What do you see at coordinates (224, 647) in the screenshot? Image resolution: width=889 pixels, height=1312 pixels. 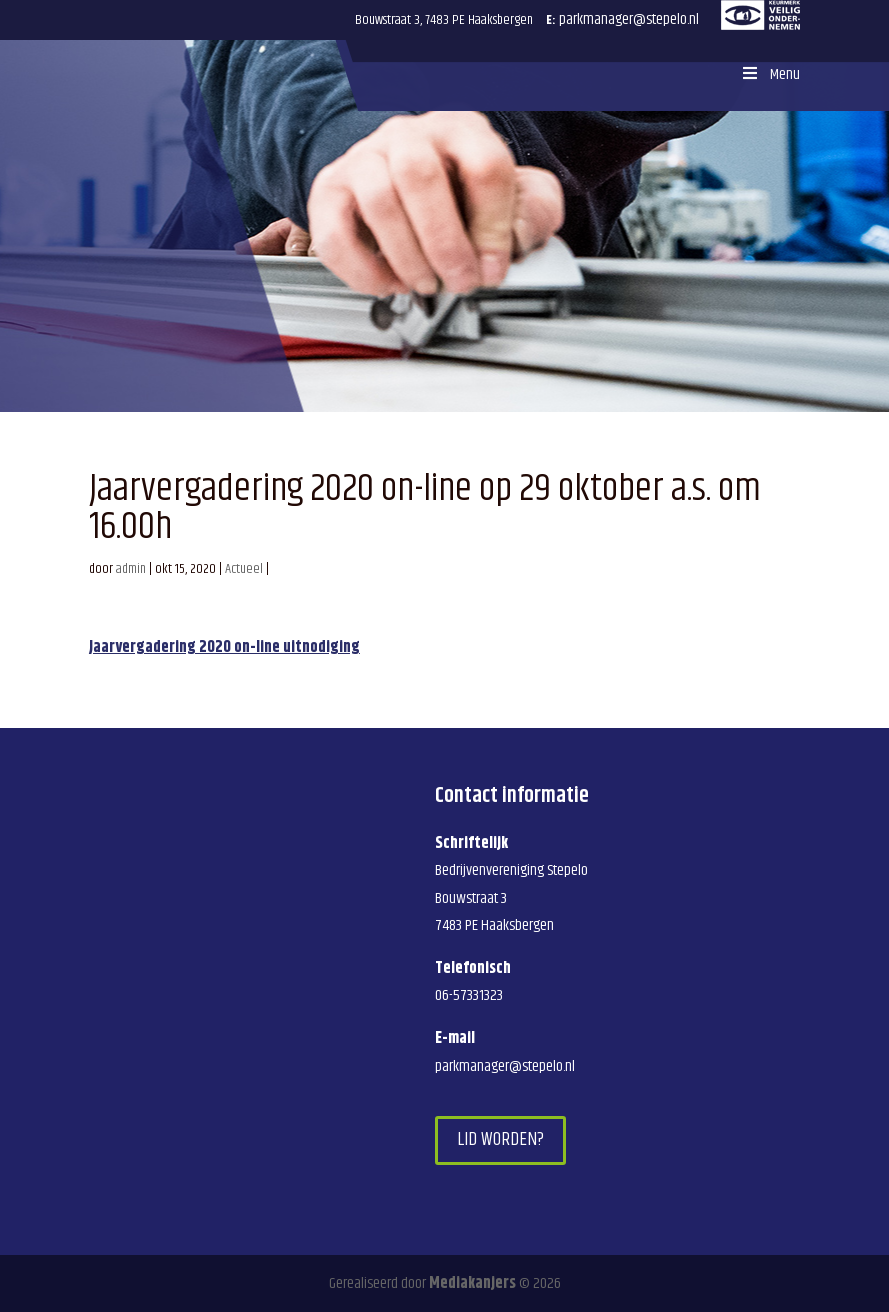 I see `Jaarvergadering 2020 on-line uitnodiging` at bounding box center [224, 647].